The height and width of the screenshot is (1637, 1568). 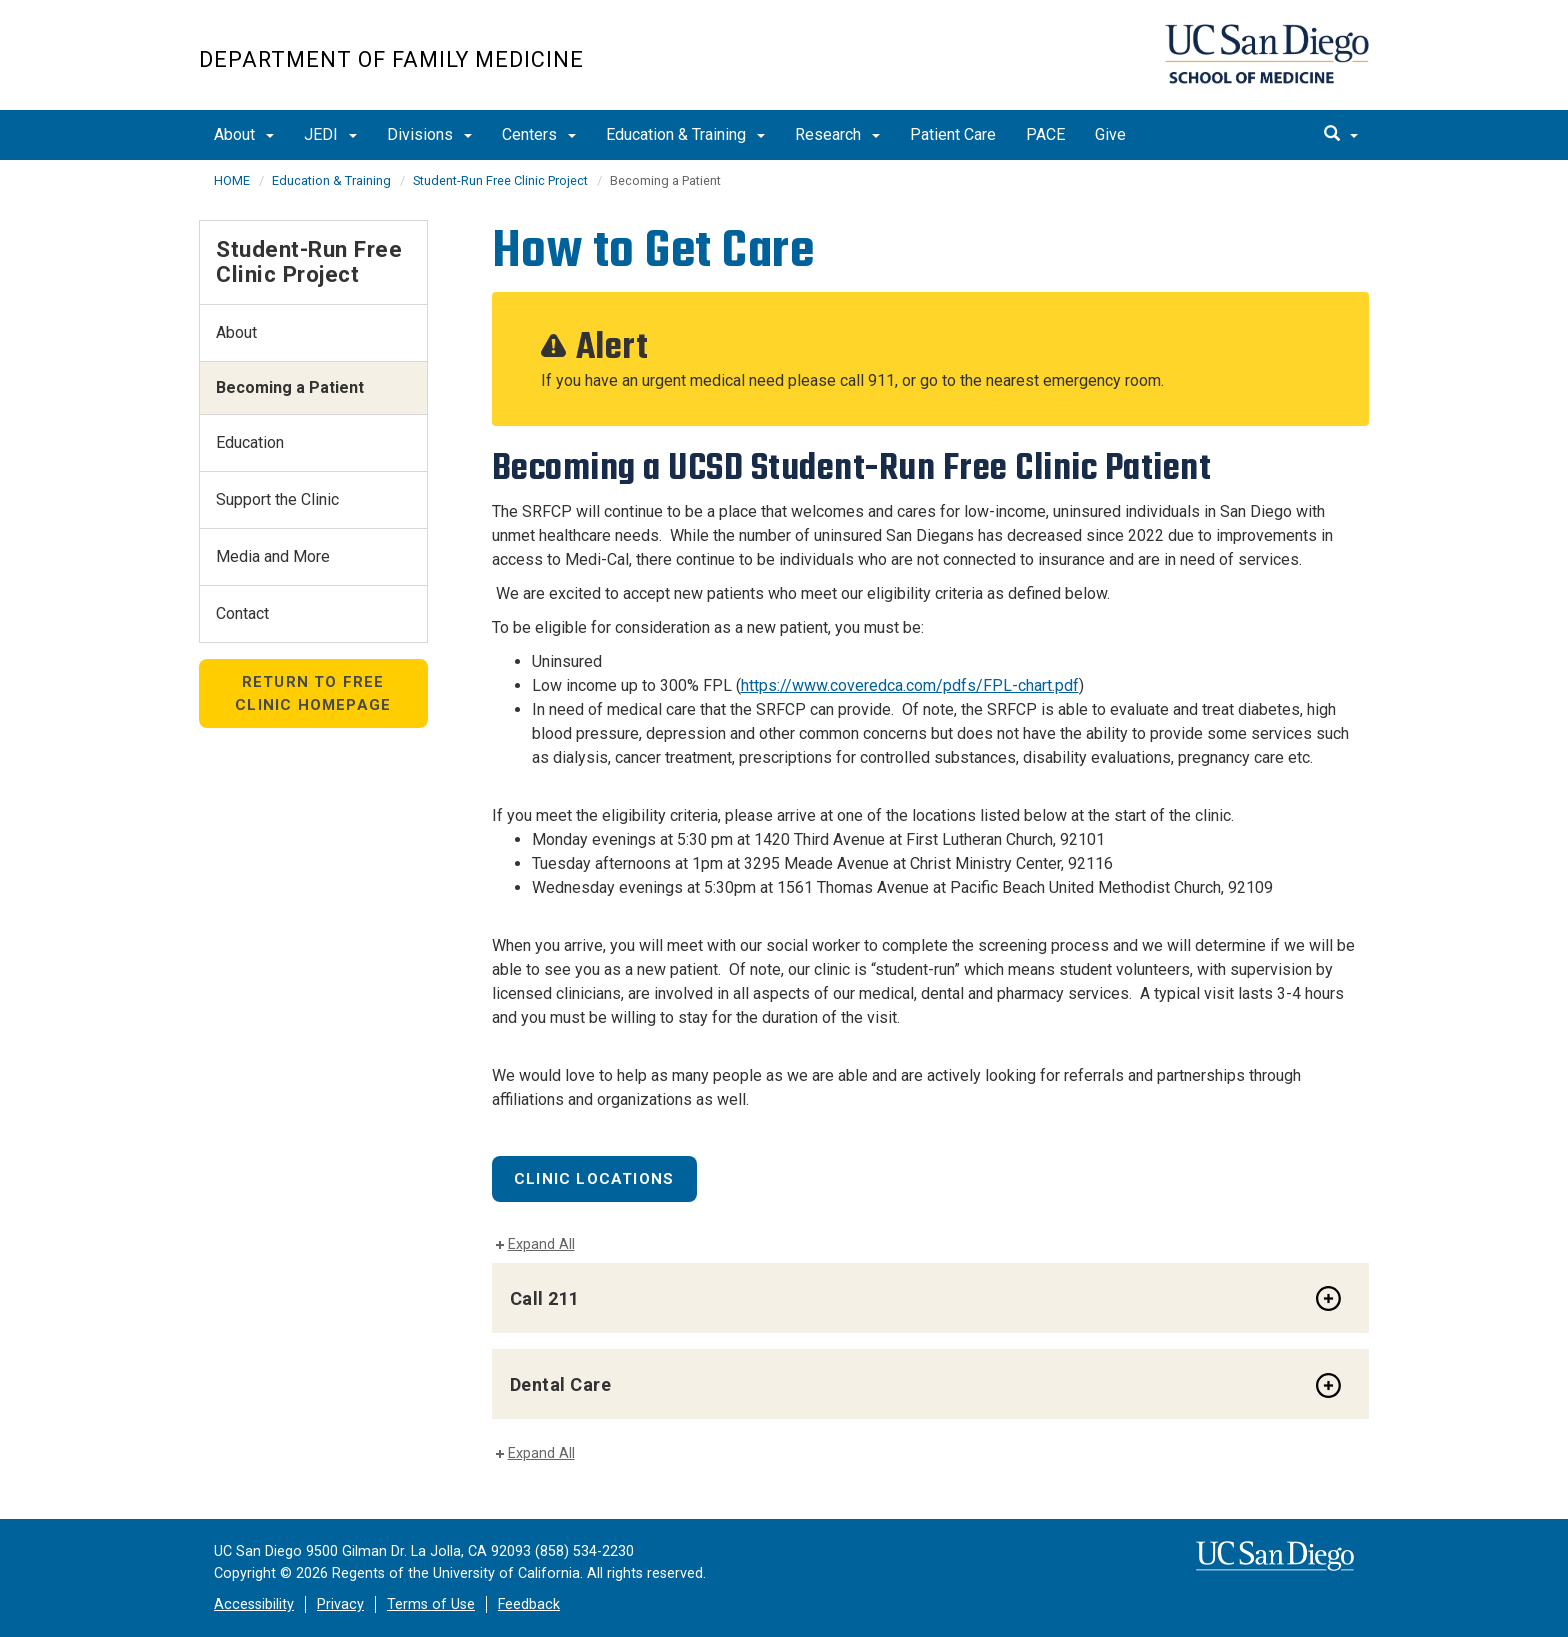 What do you see at coordinates (254, 1604) in the screenshot?
I see `Accessibility` at bounding box center [254, 1604].